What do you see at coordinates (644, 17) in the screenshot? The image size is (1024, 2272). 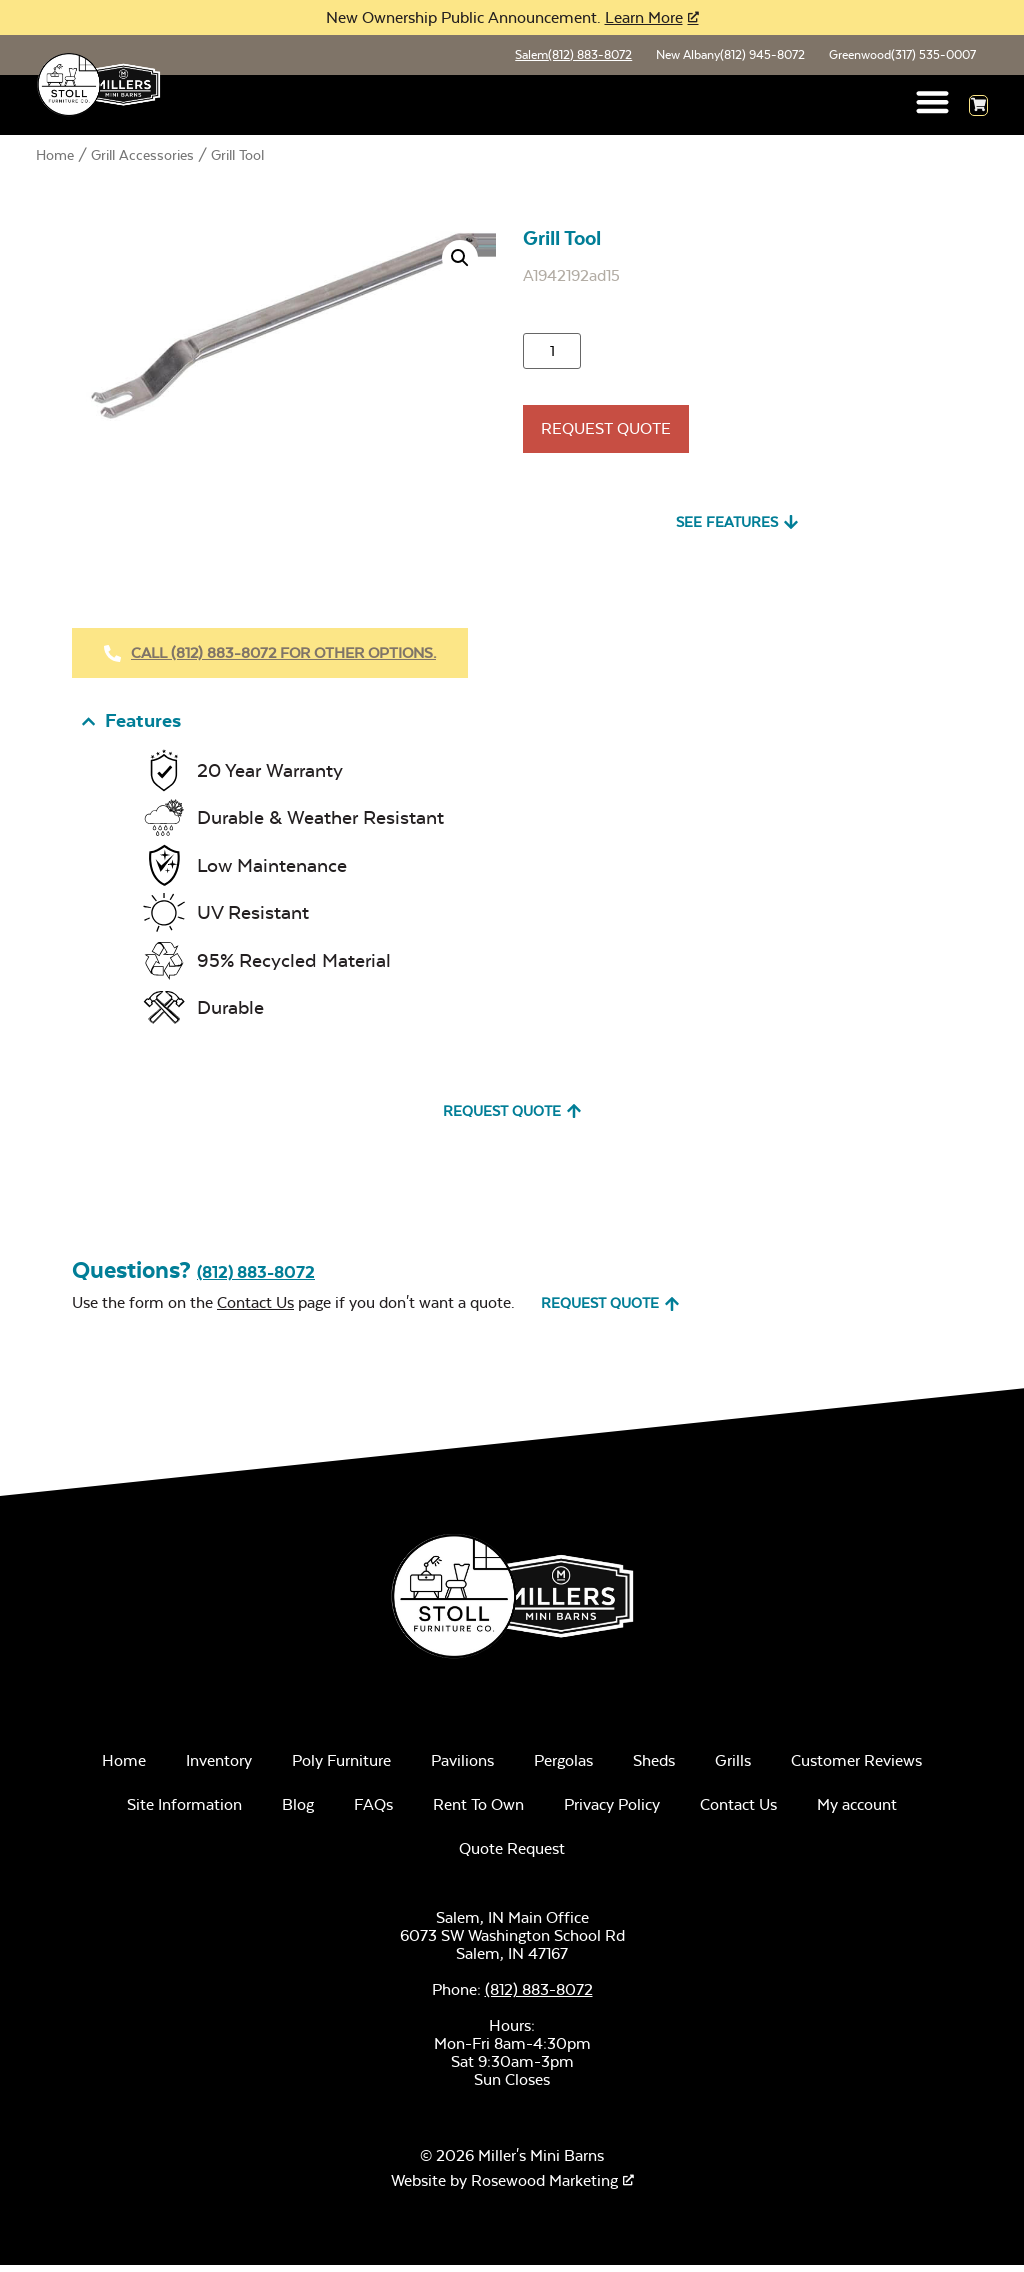 I see `Learn More` at bounding box center [644, 17].